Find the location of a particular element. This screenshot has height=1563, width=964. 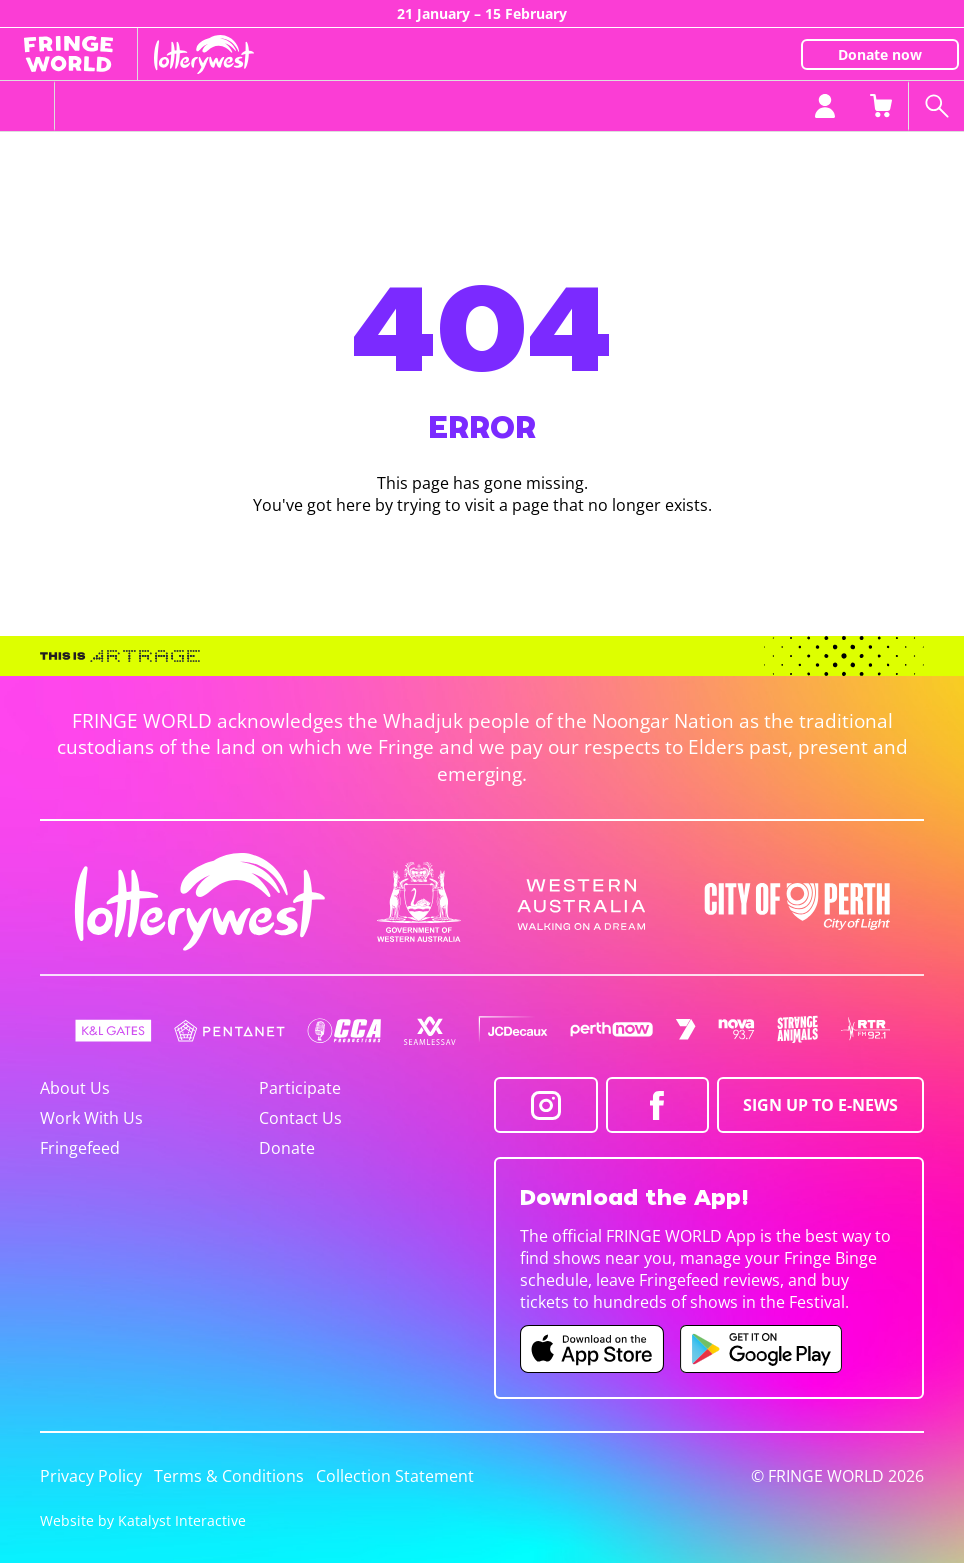

[Fringe World iOS app (opens in new tab)] is located at coordinates (592, 1349).